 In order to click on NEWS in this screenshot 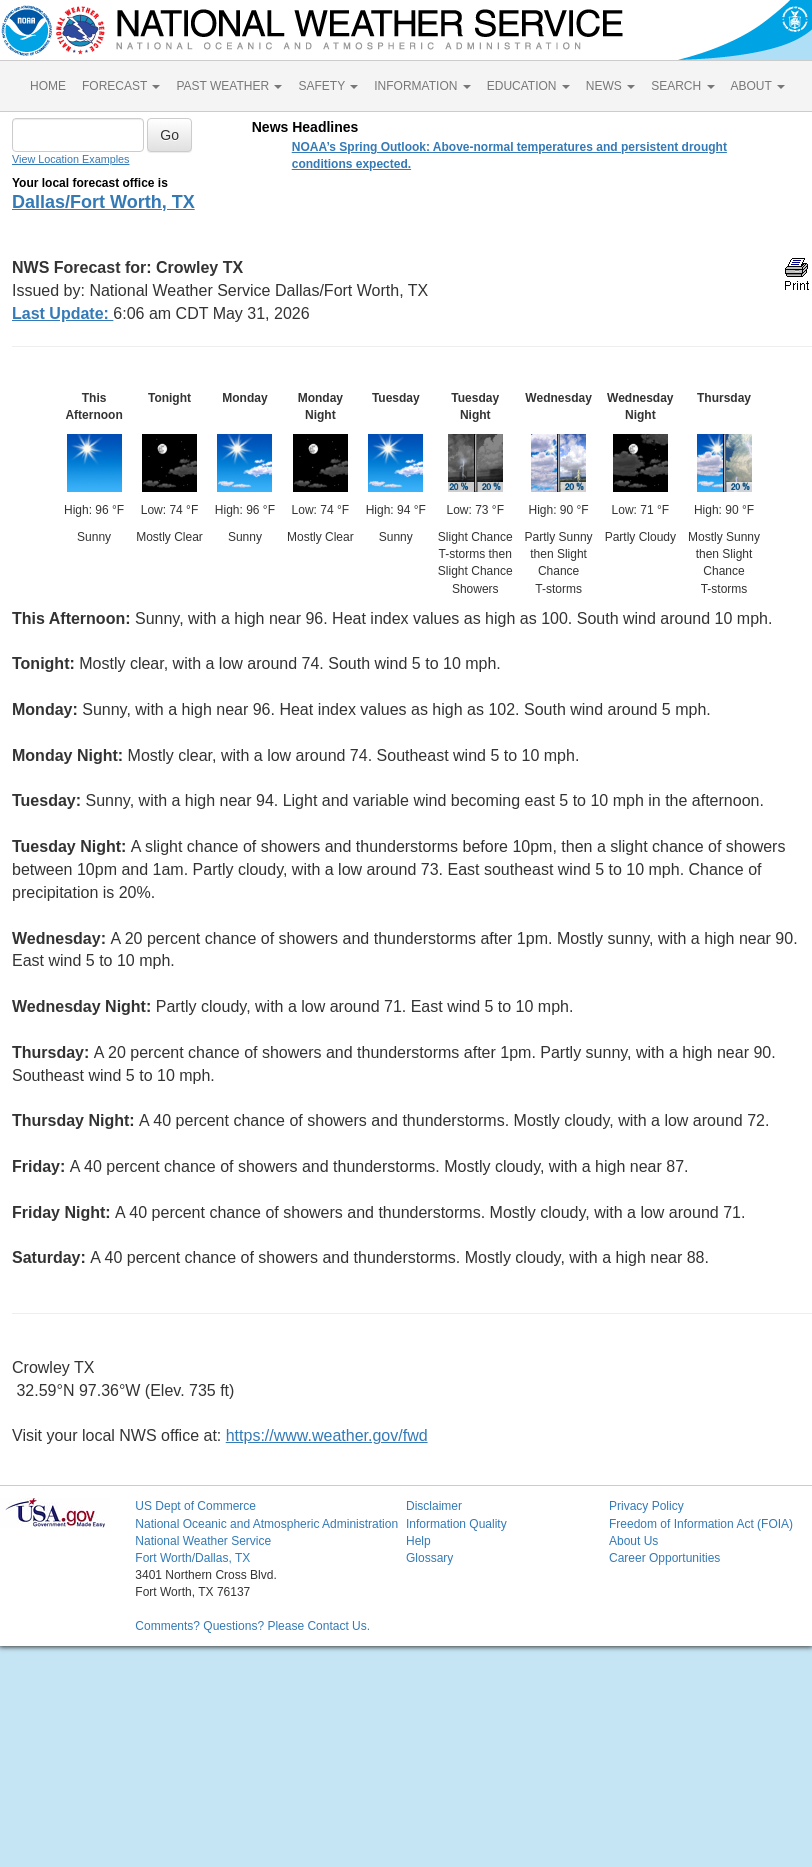, I will do `click(610, 86)`.